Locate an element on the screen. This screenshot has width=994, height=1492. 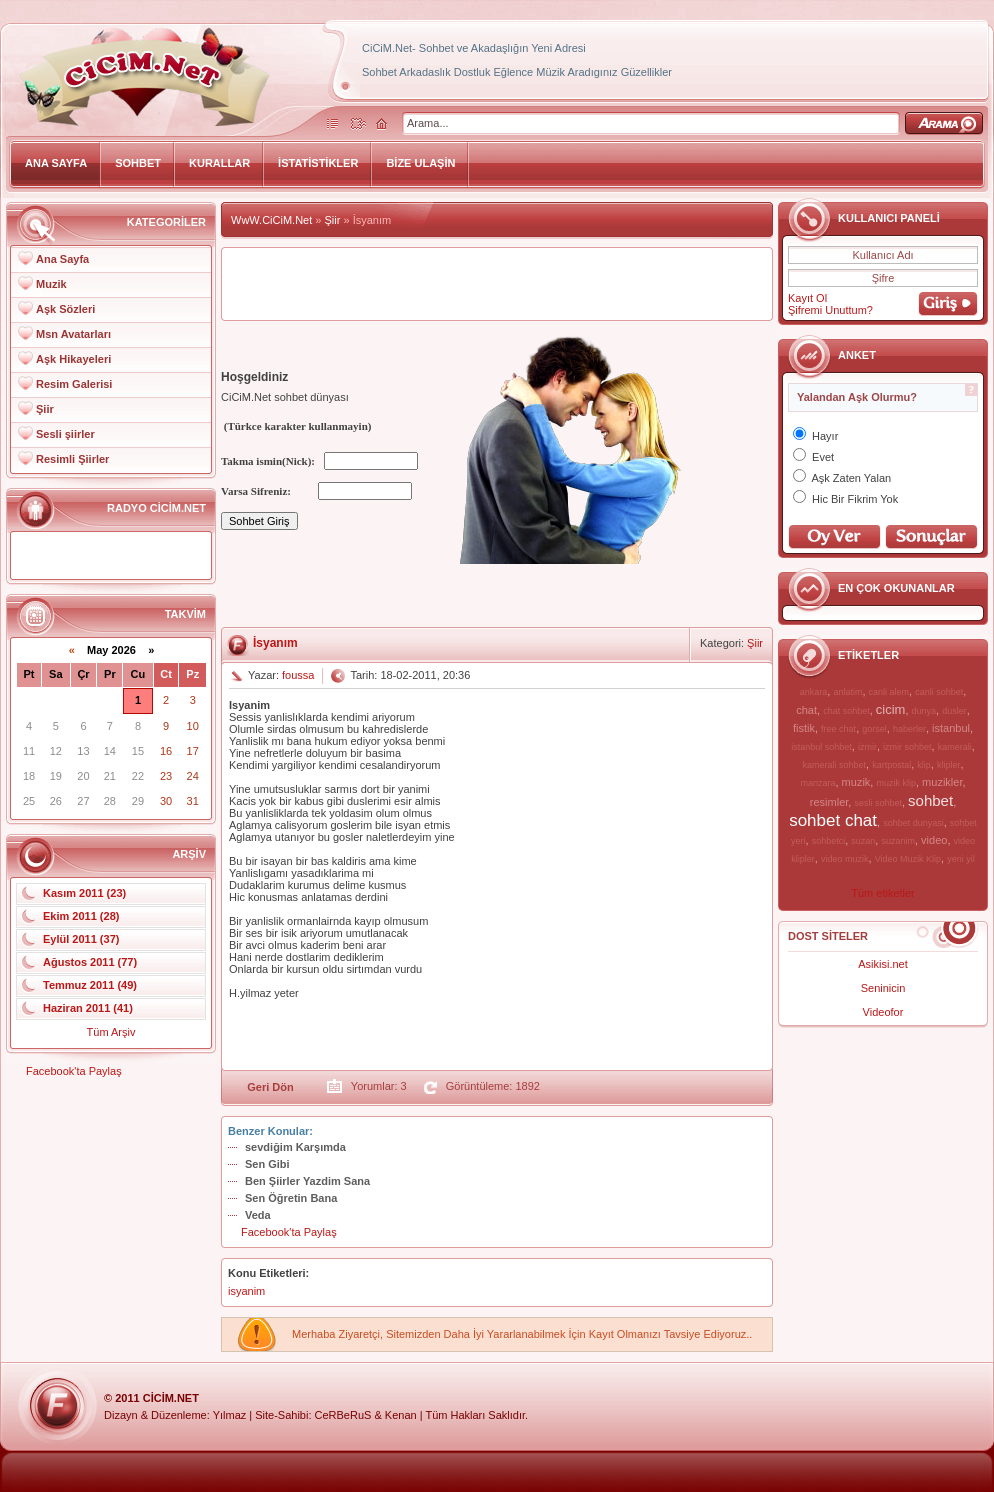
Video Muzik Klip is located at coordinates (908, 859).